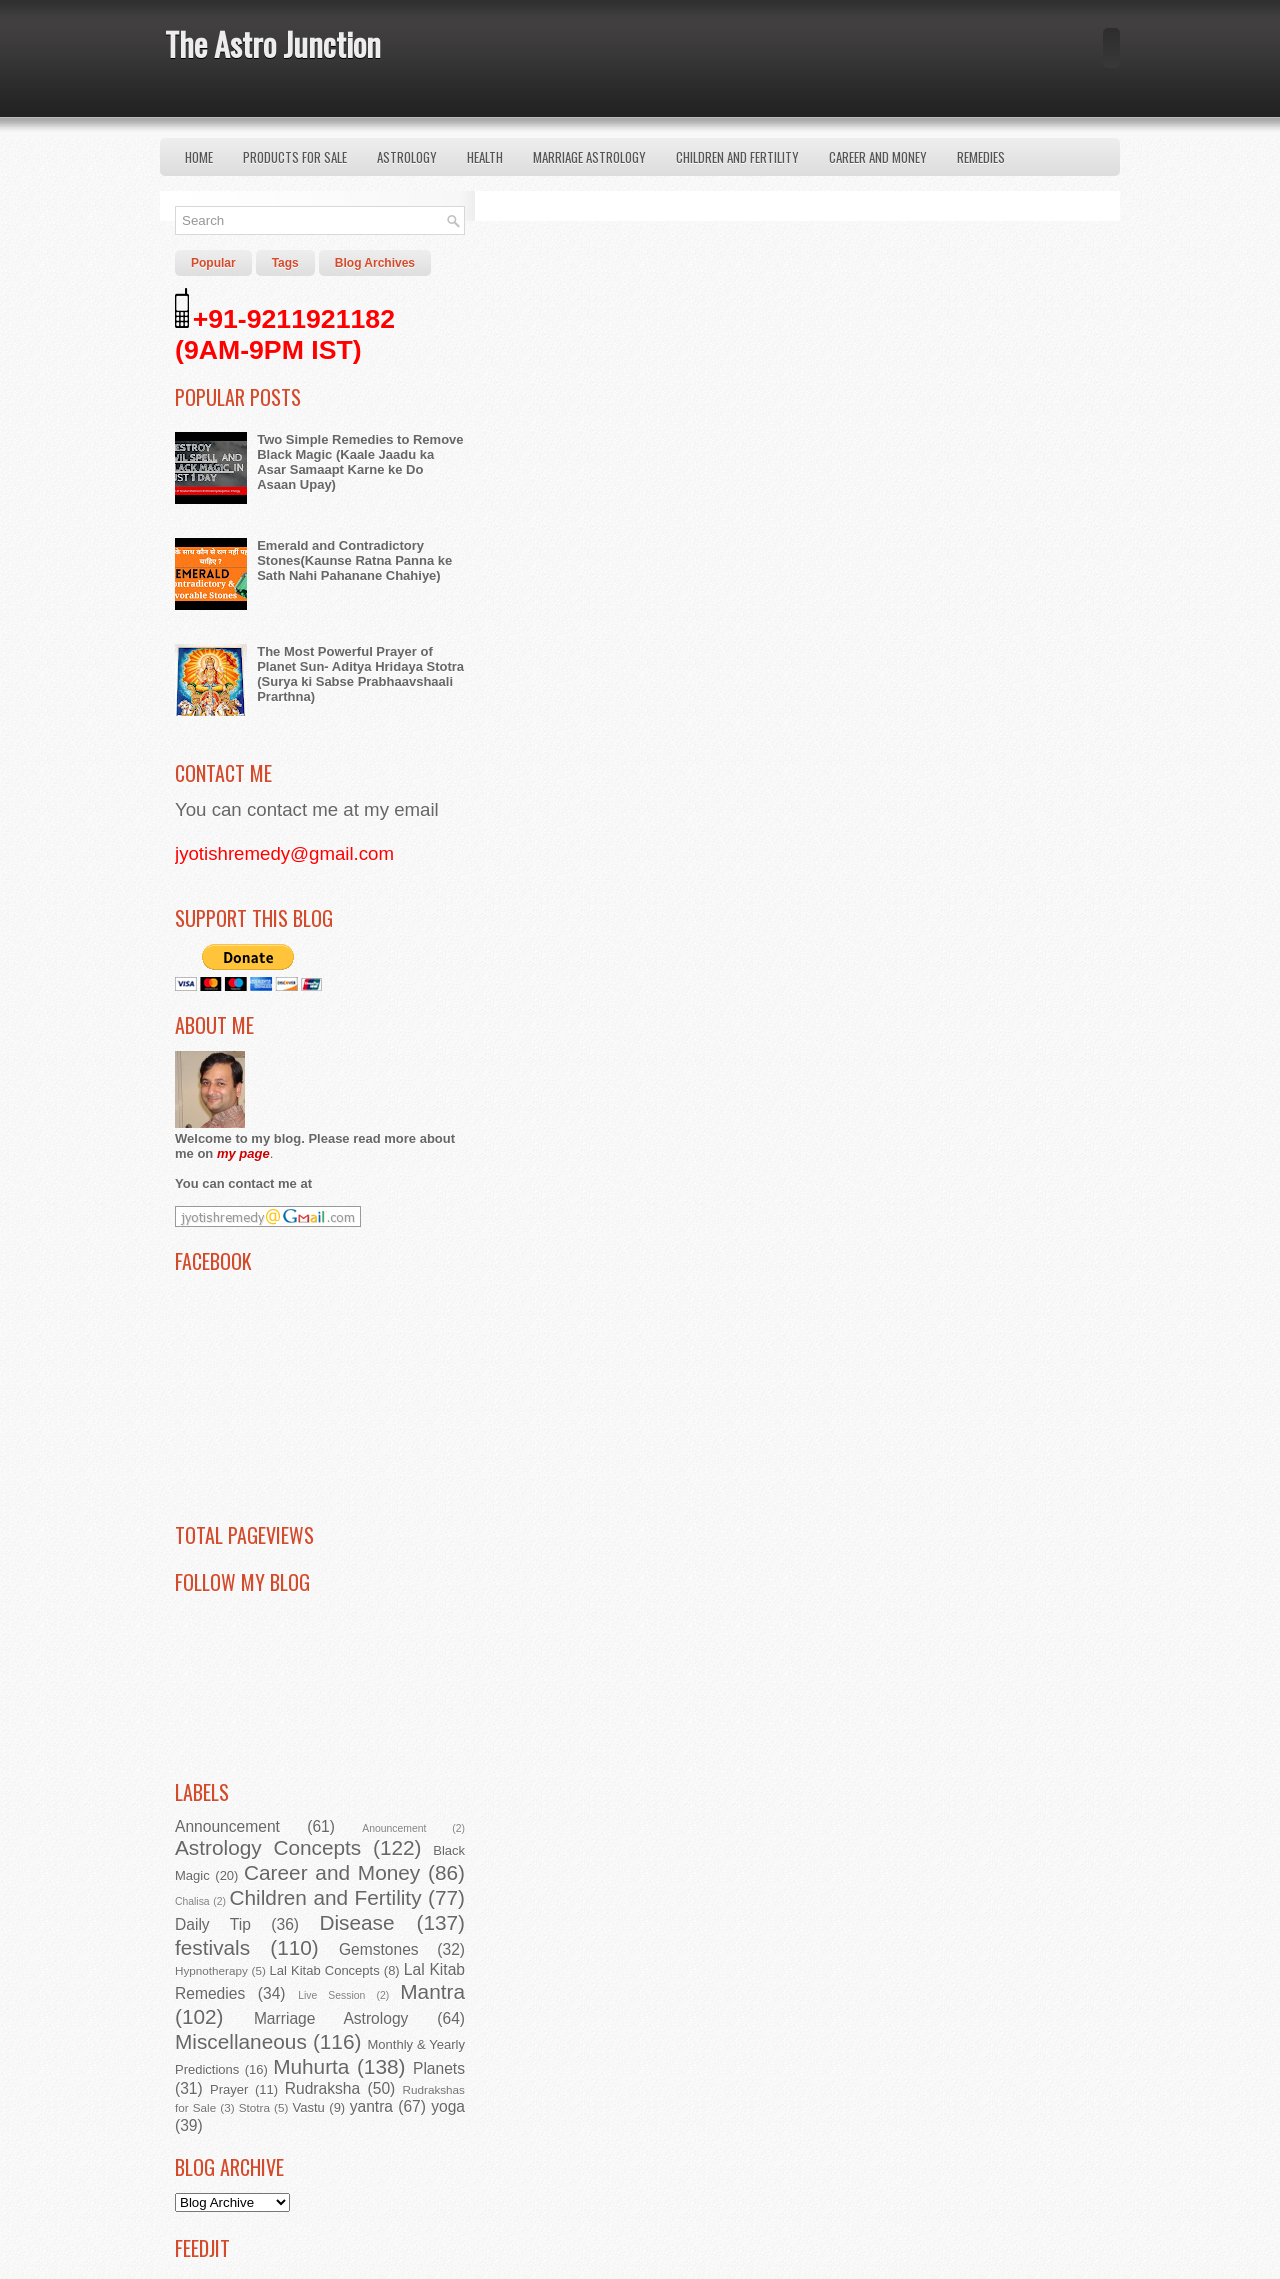 The height and width of the screenshot is (2279, 1280). What do you see at coordinates (241, 2041) in the screenshot?
I see `Miscellaneous` at bounding box center [241, 2041].